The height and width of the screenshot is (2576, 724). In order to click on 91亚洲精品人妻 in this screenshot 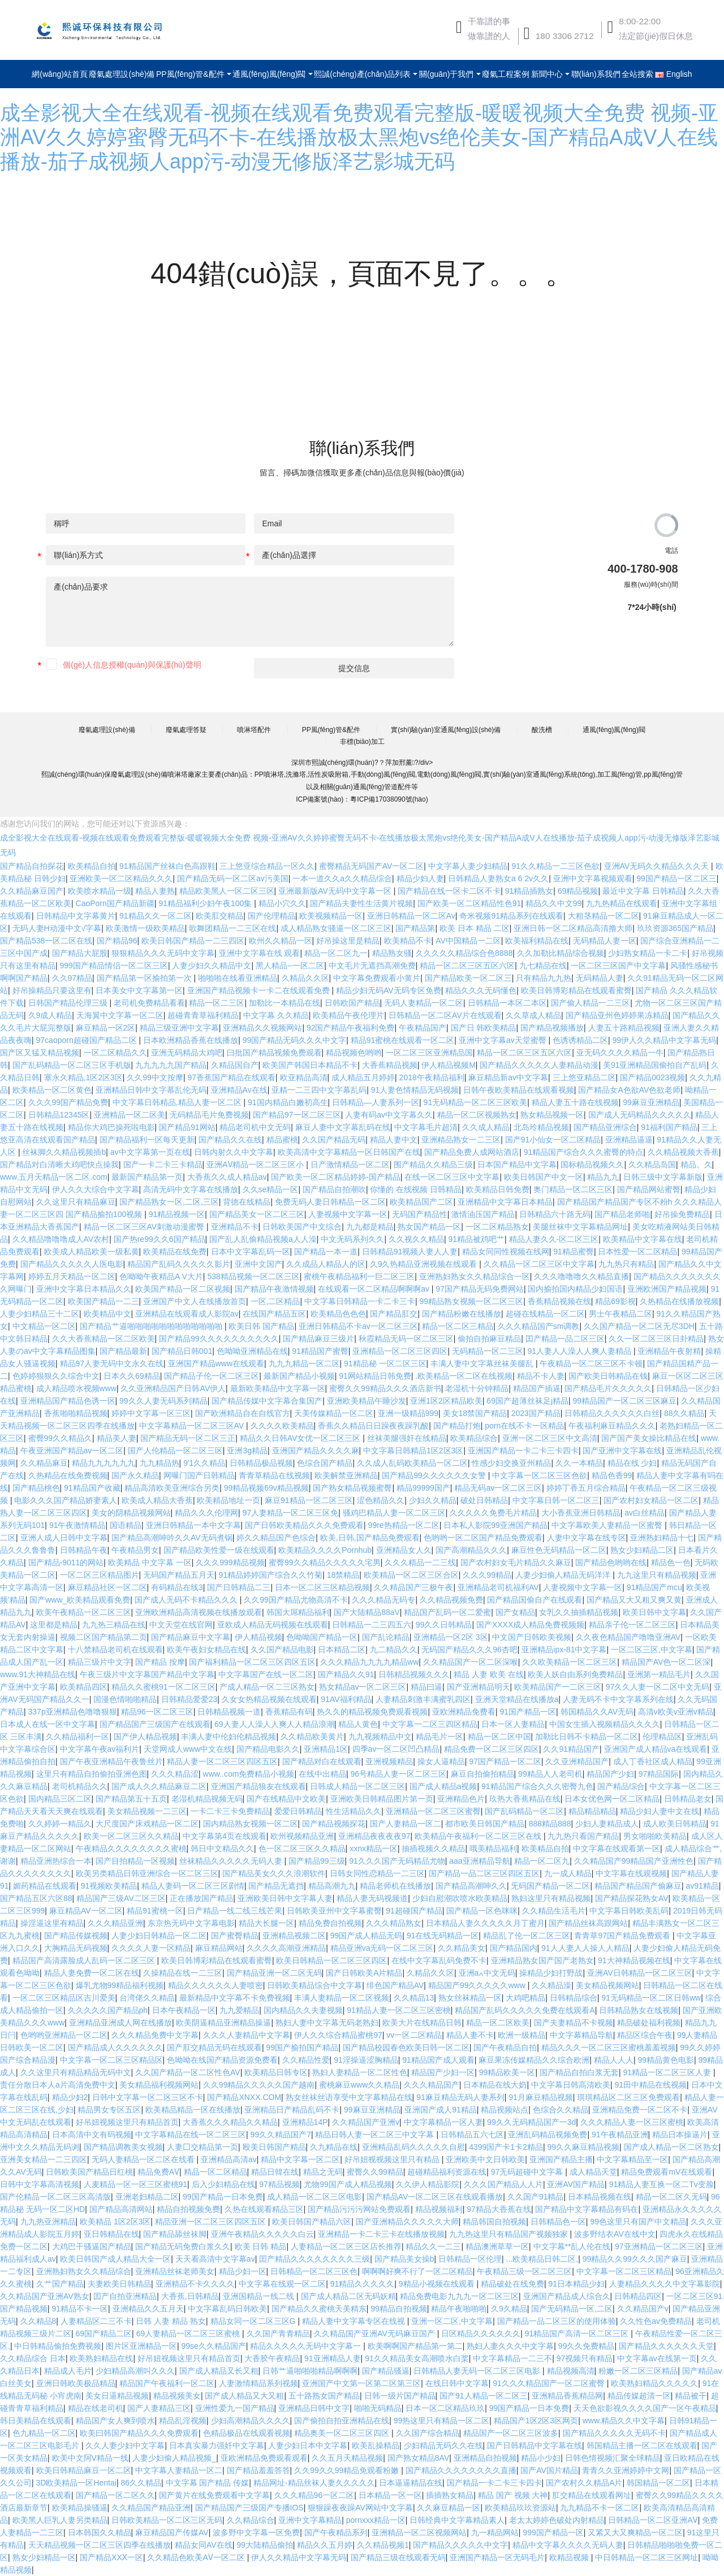, I will do `click(332, 2358)`.